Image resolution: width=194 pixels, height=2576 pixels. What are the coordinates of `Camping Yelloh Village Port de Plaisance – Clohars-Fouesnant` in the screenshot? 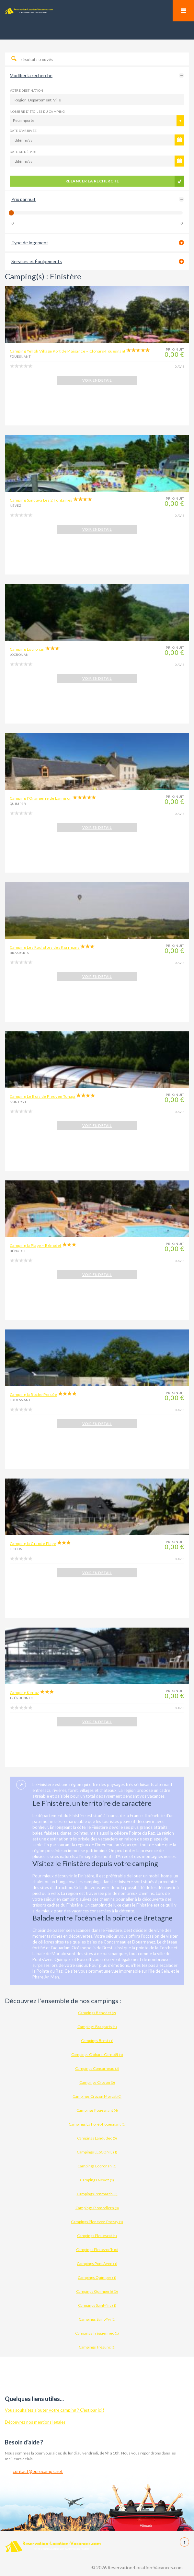 It's located at (68, 351).